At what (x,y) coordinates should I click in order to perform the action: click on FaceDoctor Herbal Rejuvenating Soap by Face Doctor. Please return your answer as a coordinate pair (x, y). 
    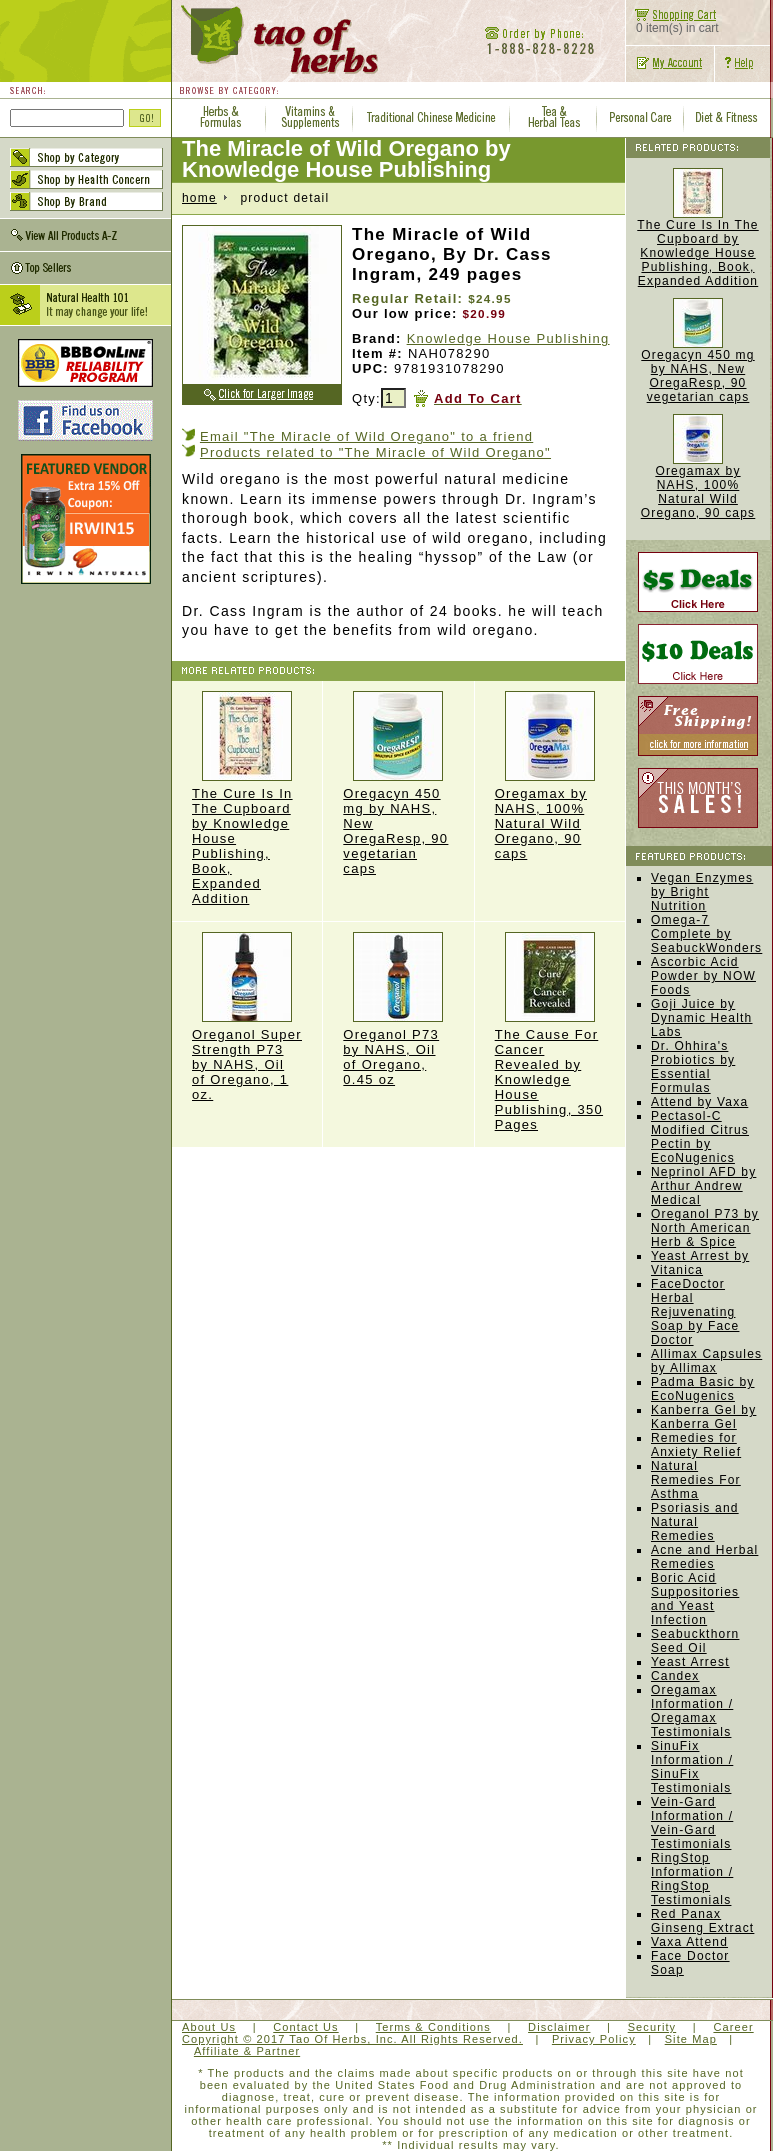
    Looking at the image, I should click on (695, 1312).